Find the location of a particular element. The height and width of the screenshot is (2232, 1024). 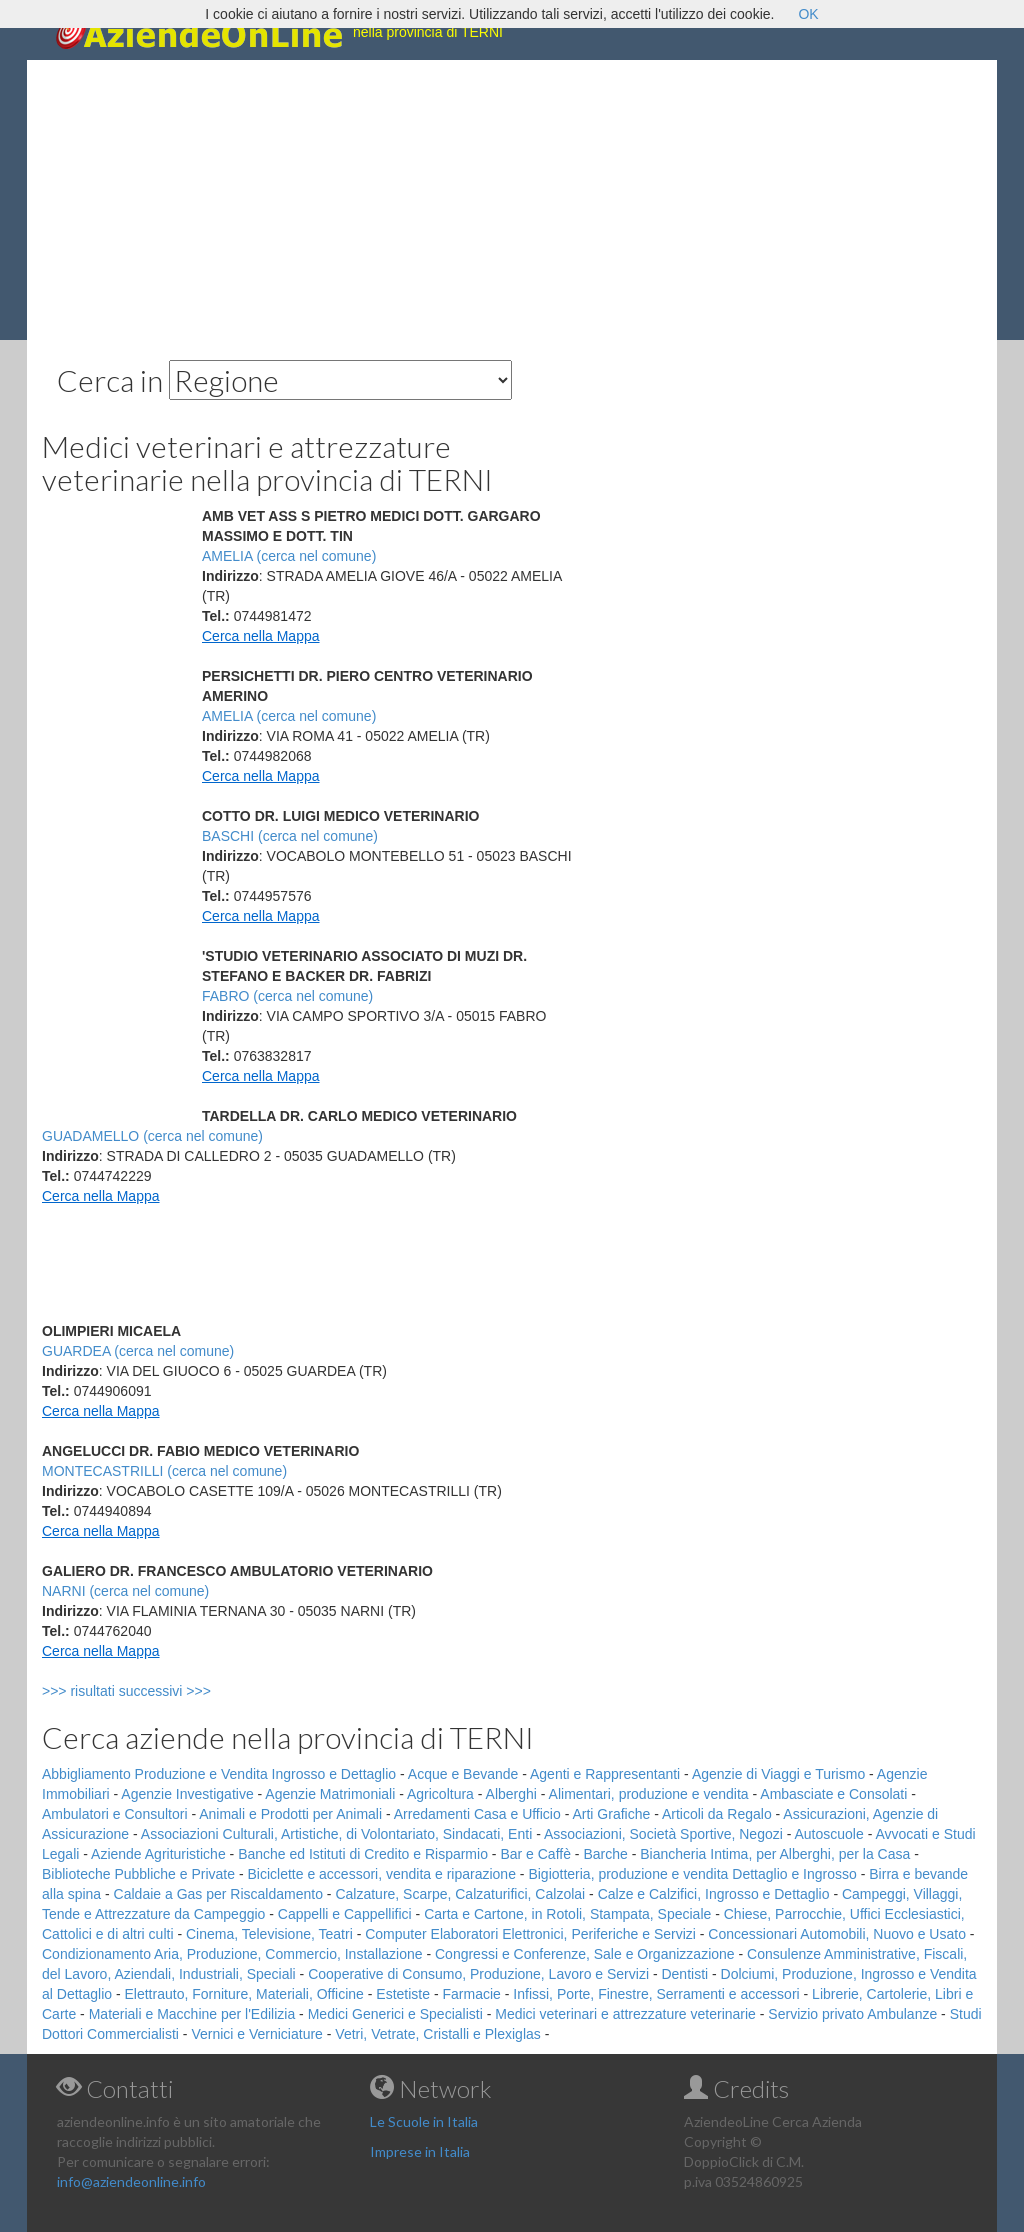

Le Scuole in Italia is located at coordinates (424, 2121).